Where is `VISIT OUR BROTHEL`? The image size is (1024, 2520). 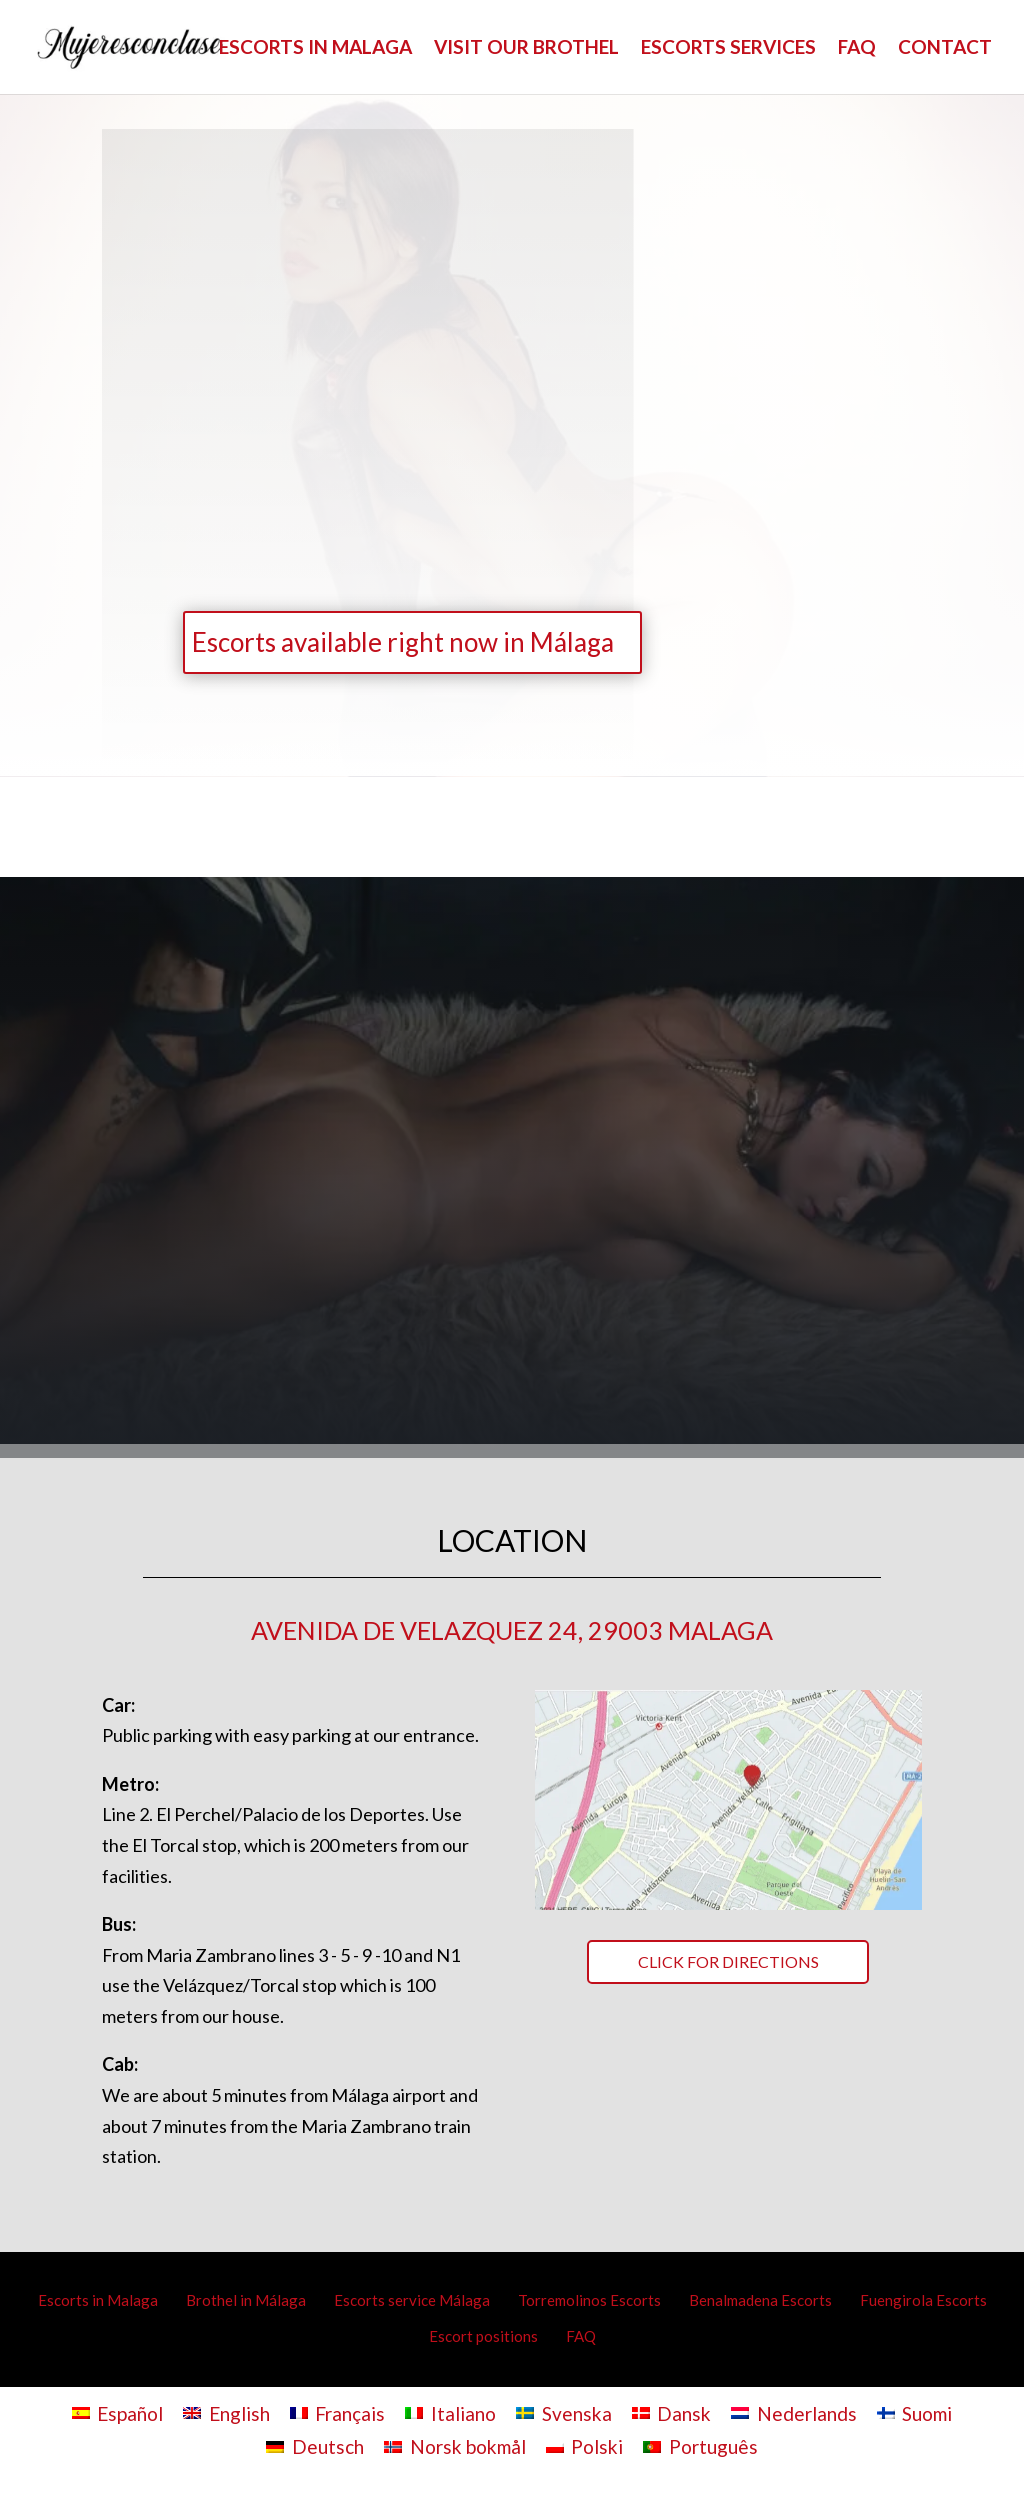
VISIT OUR BROTHEL is located at coordinates (526, 49).